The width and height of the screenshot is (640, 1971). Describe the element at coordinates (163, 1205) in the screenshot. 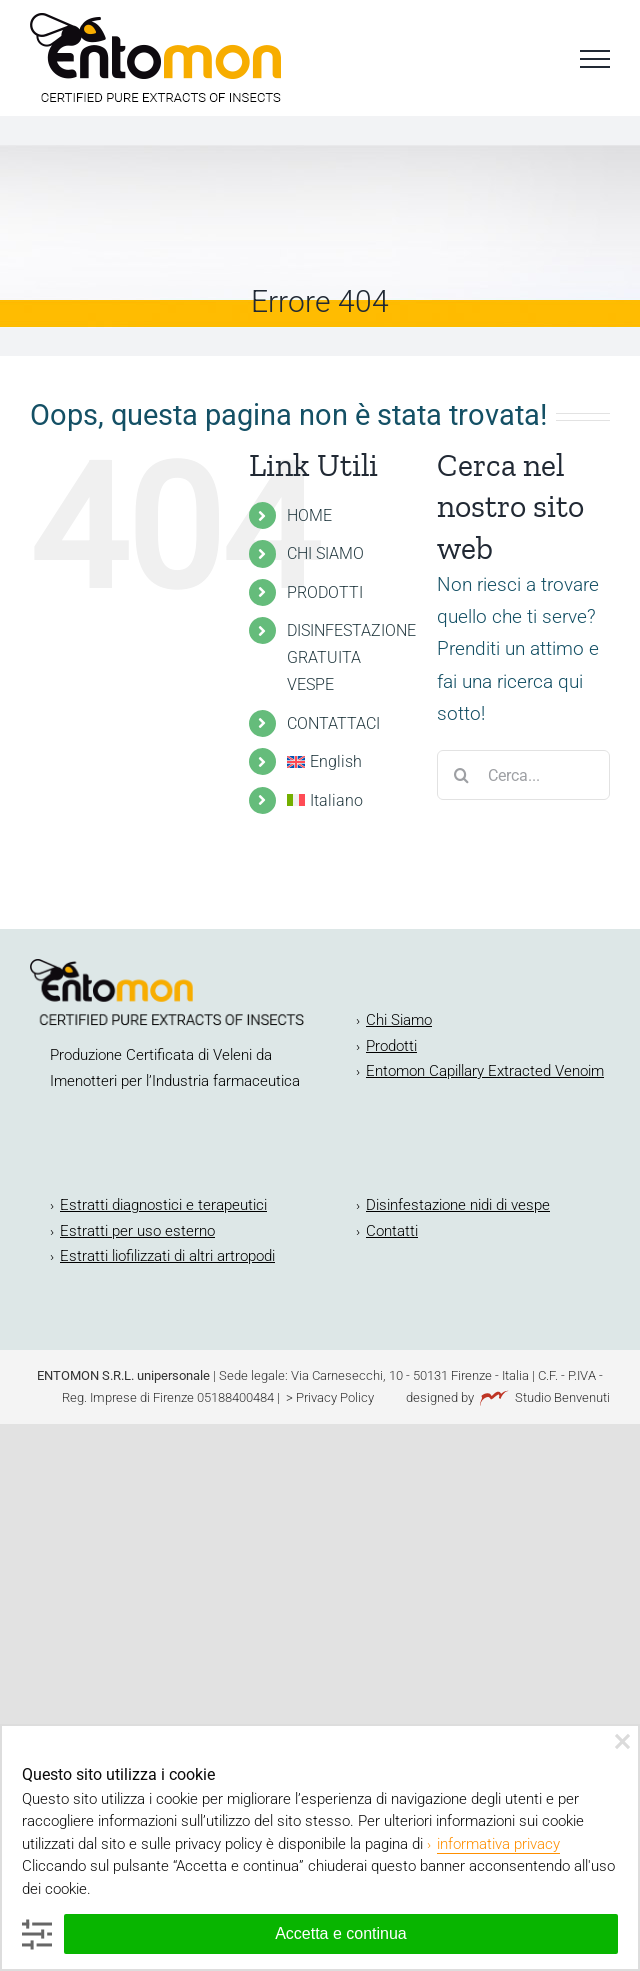

I see `Estratti diagnostici e terapeutici` at that location.